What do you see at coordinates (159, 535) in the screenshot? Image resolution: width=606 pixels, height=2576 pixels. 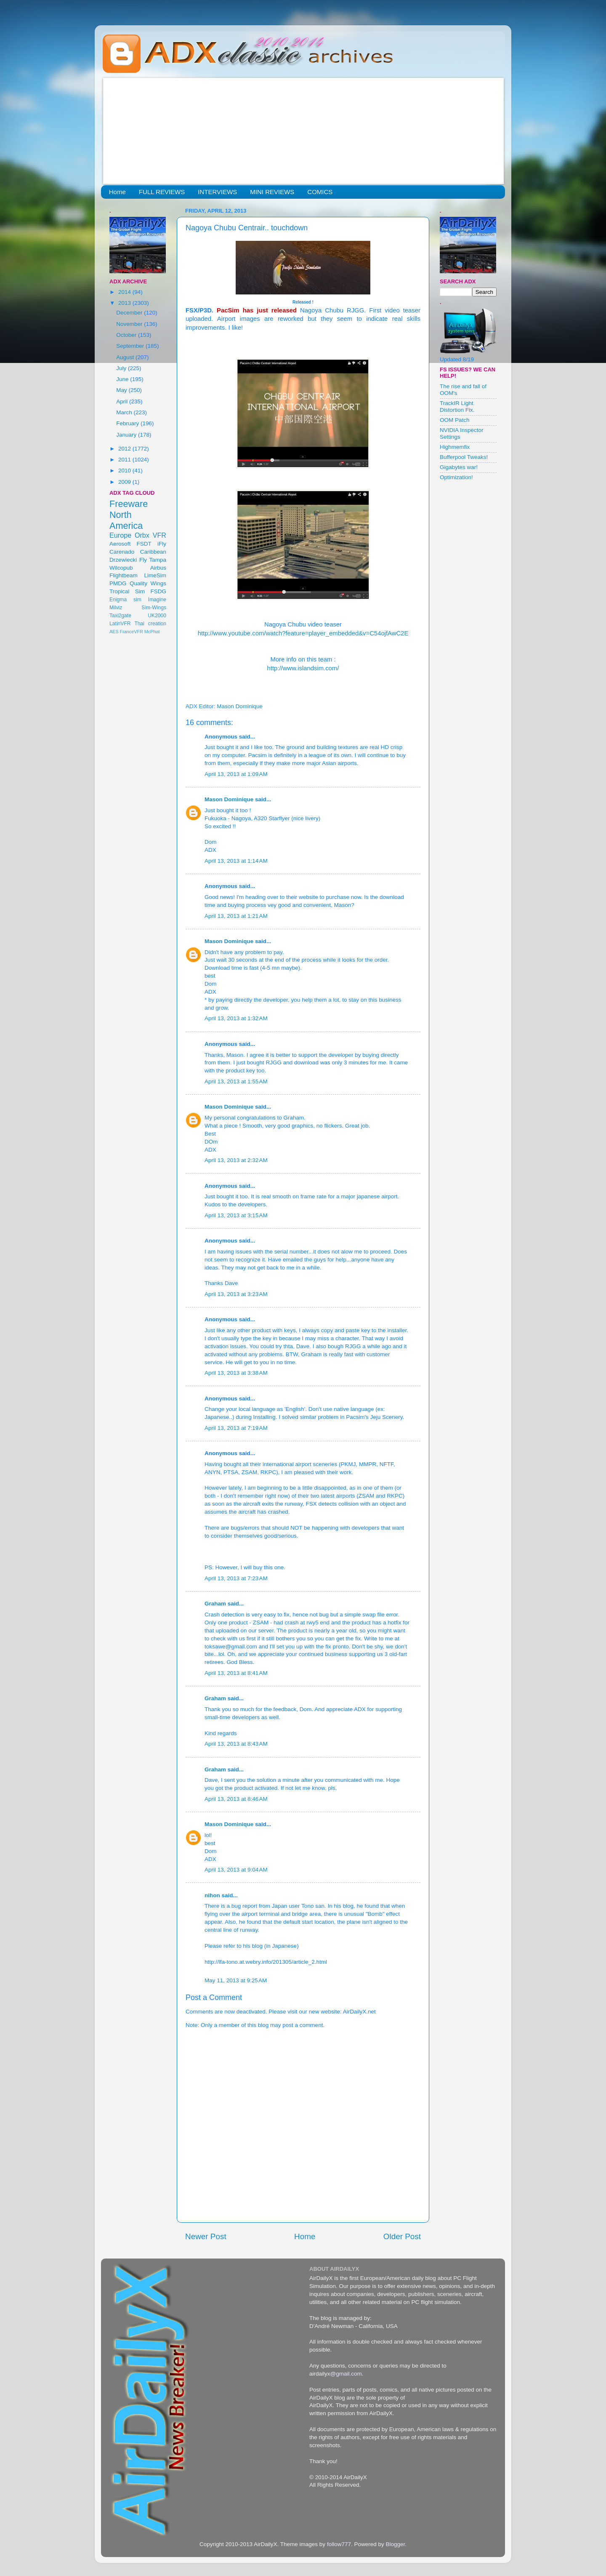 I see `VFR` at bounding box center [159, 535].